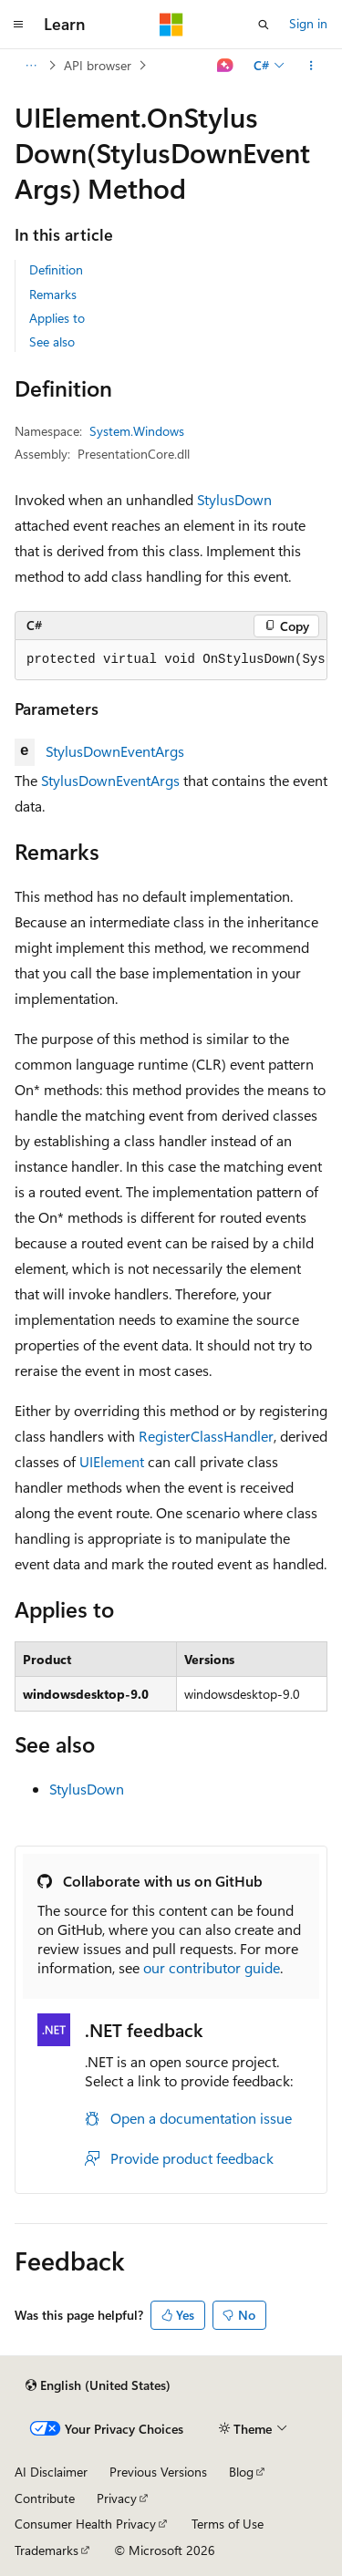 Image resolution: width=342 pixels, height=2576 pixels. What do you see at coordinates (85, 2523) in the screenshot?
I see `Consumer Health Privacy` at bounding box center [85, 2523].